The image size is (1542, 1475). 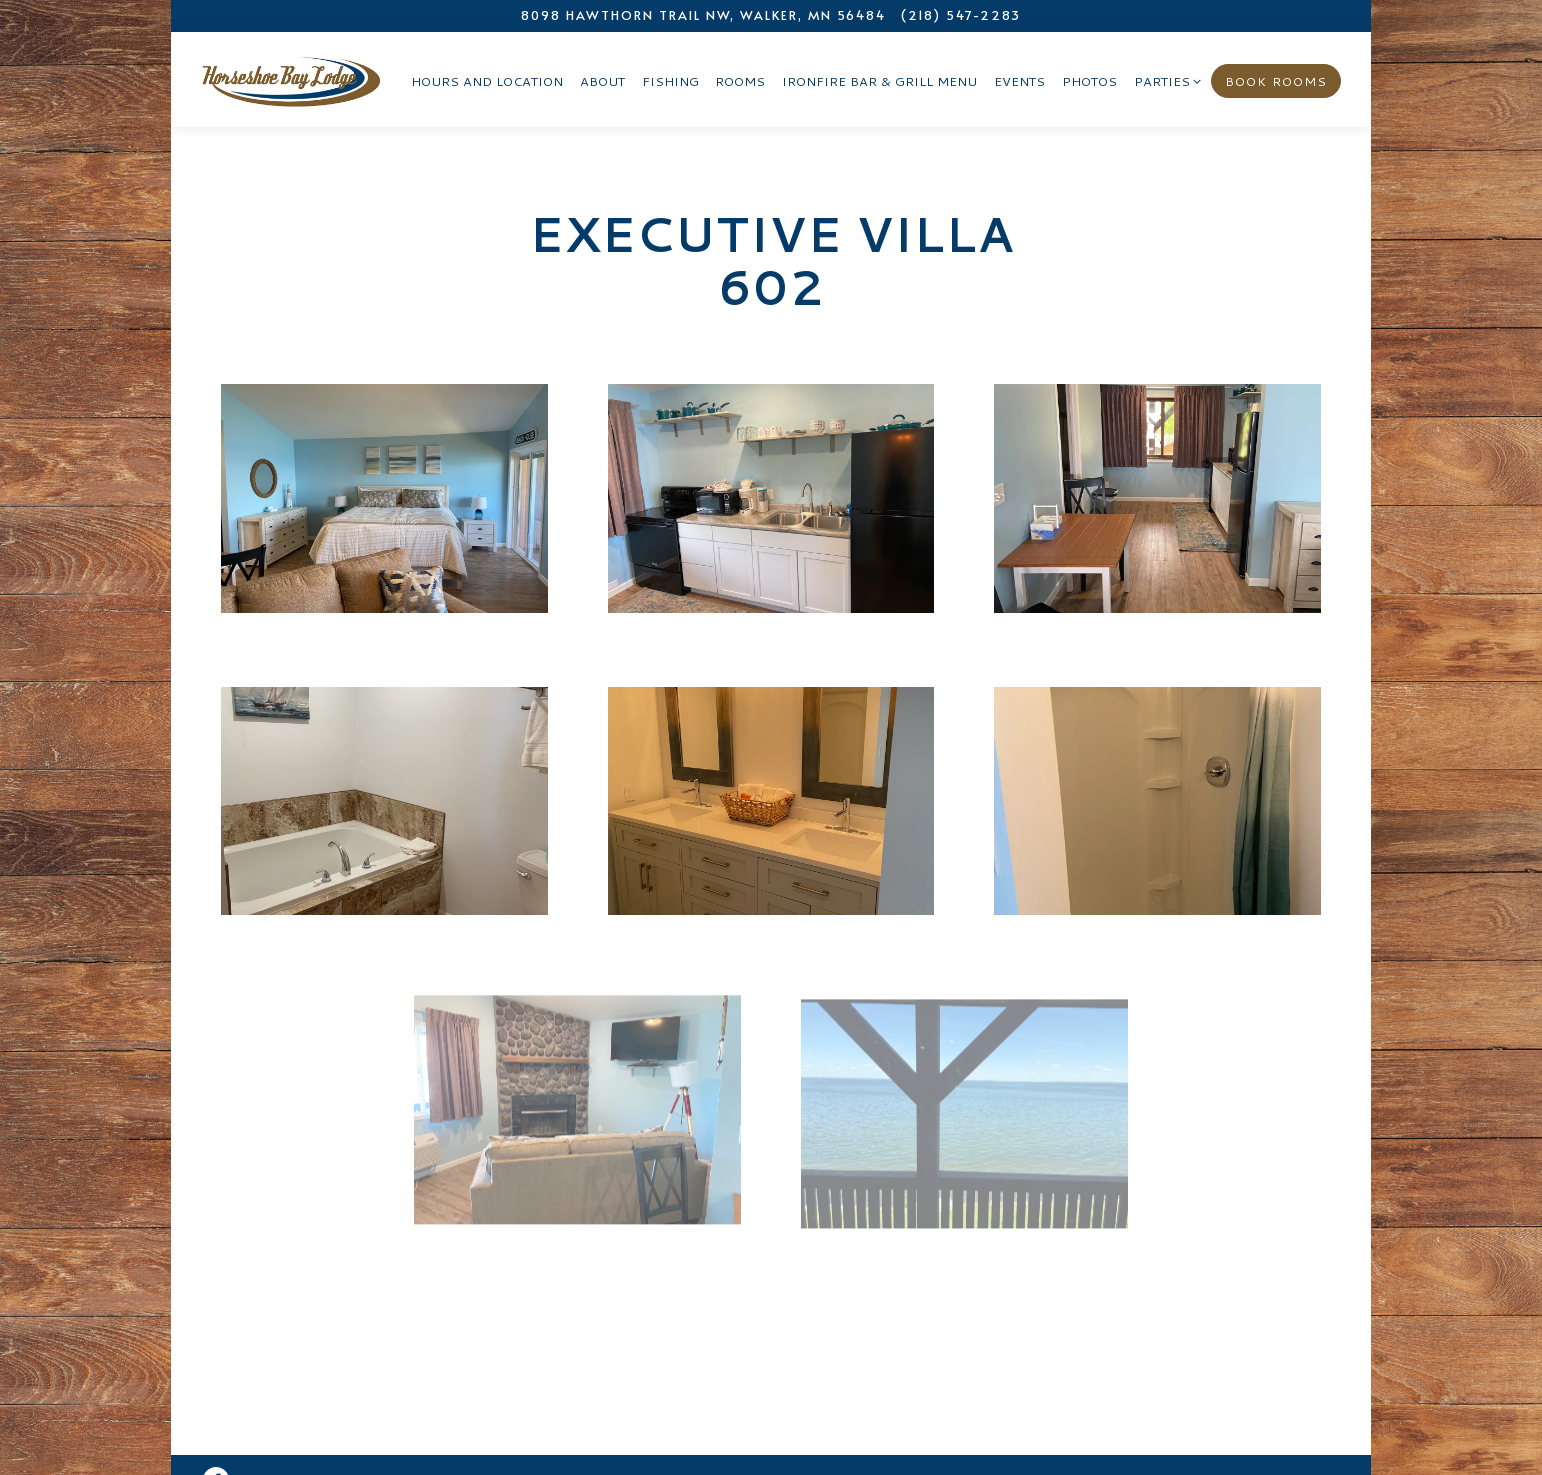 What do you see at coordinates (1019, 81) in the screenshot?
I see `Events [button]` at bounding box center [1019, 81].